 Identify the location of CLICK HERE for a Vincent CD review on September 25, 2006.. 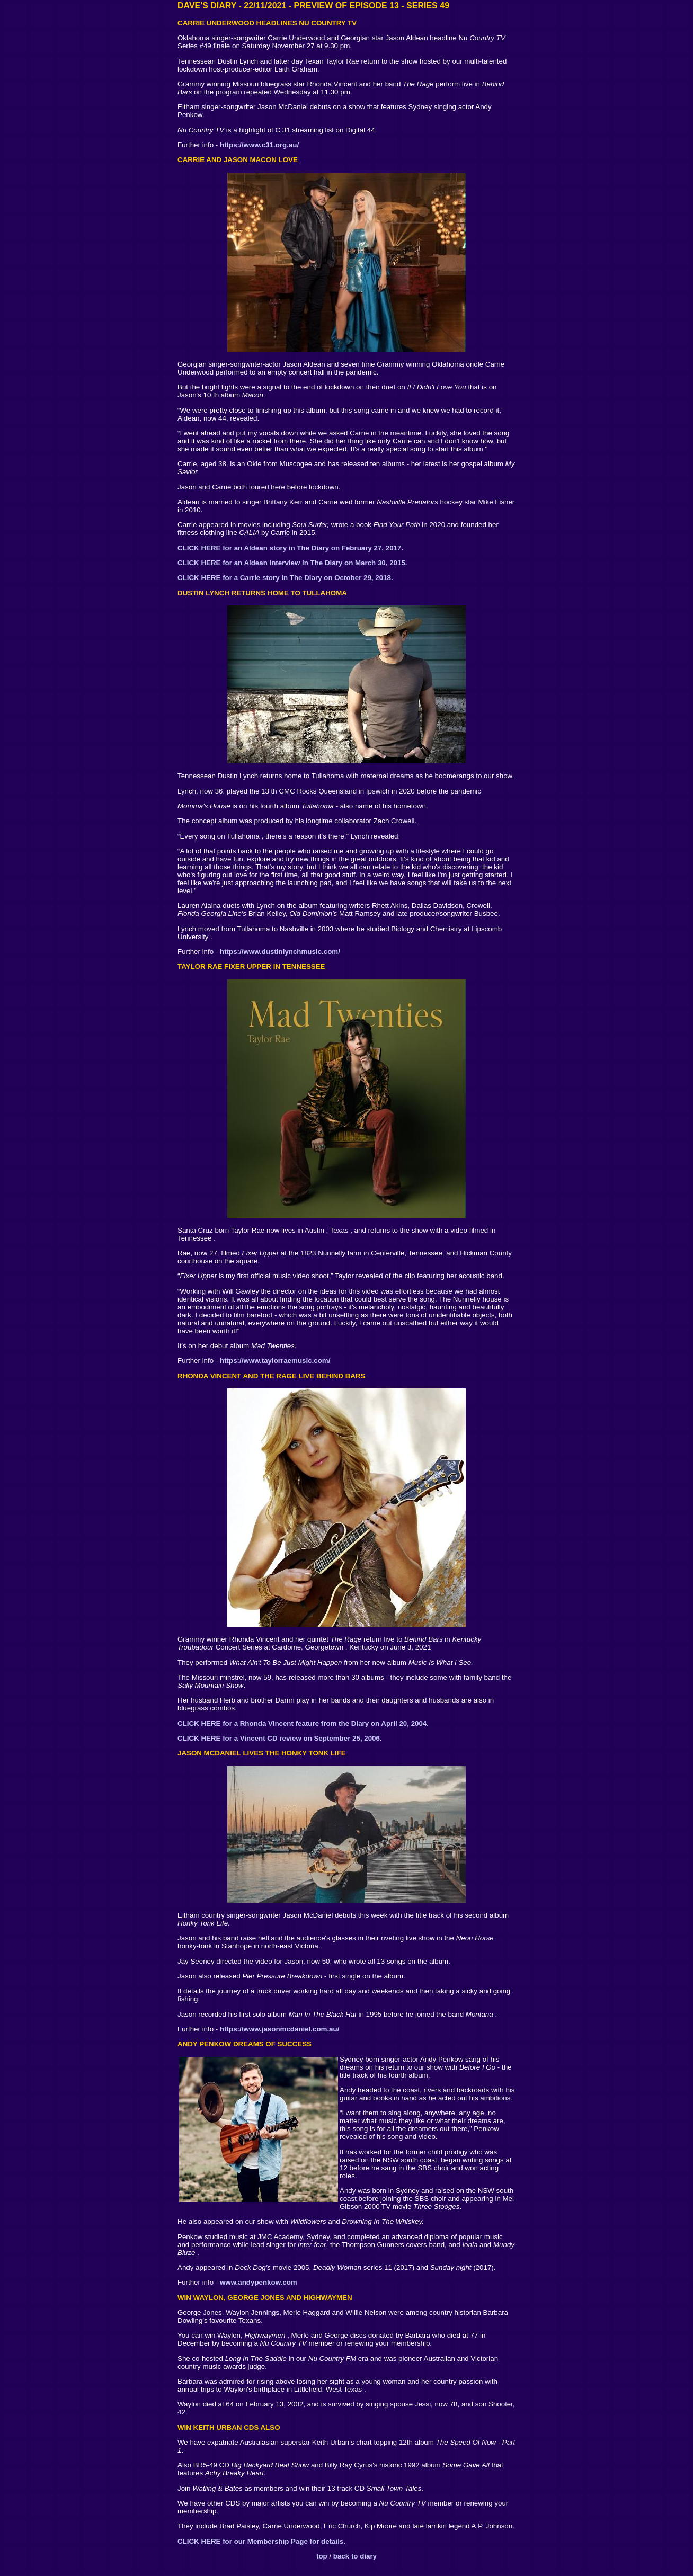
(279, 1738).